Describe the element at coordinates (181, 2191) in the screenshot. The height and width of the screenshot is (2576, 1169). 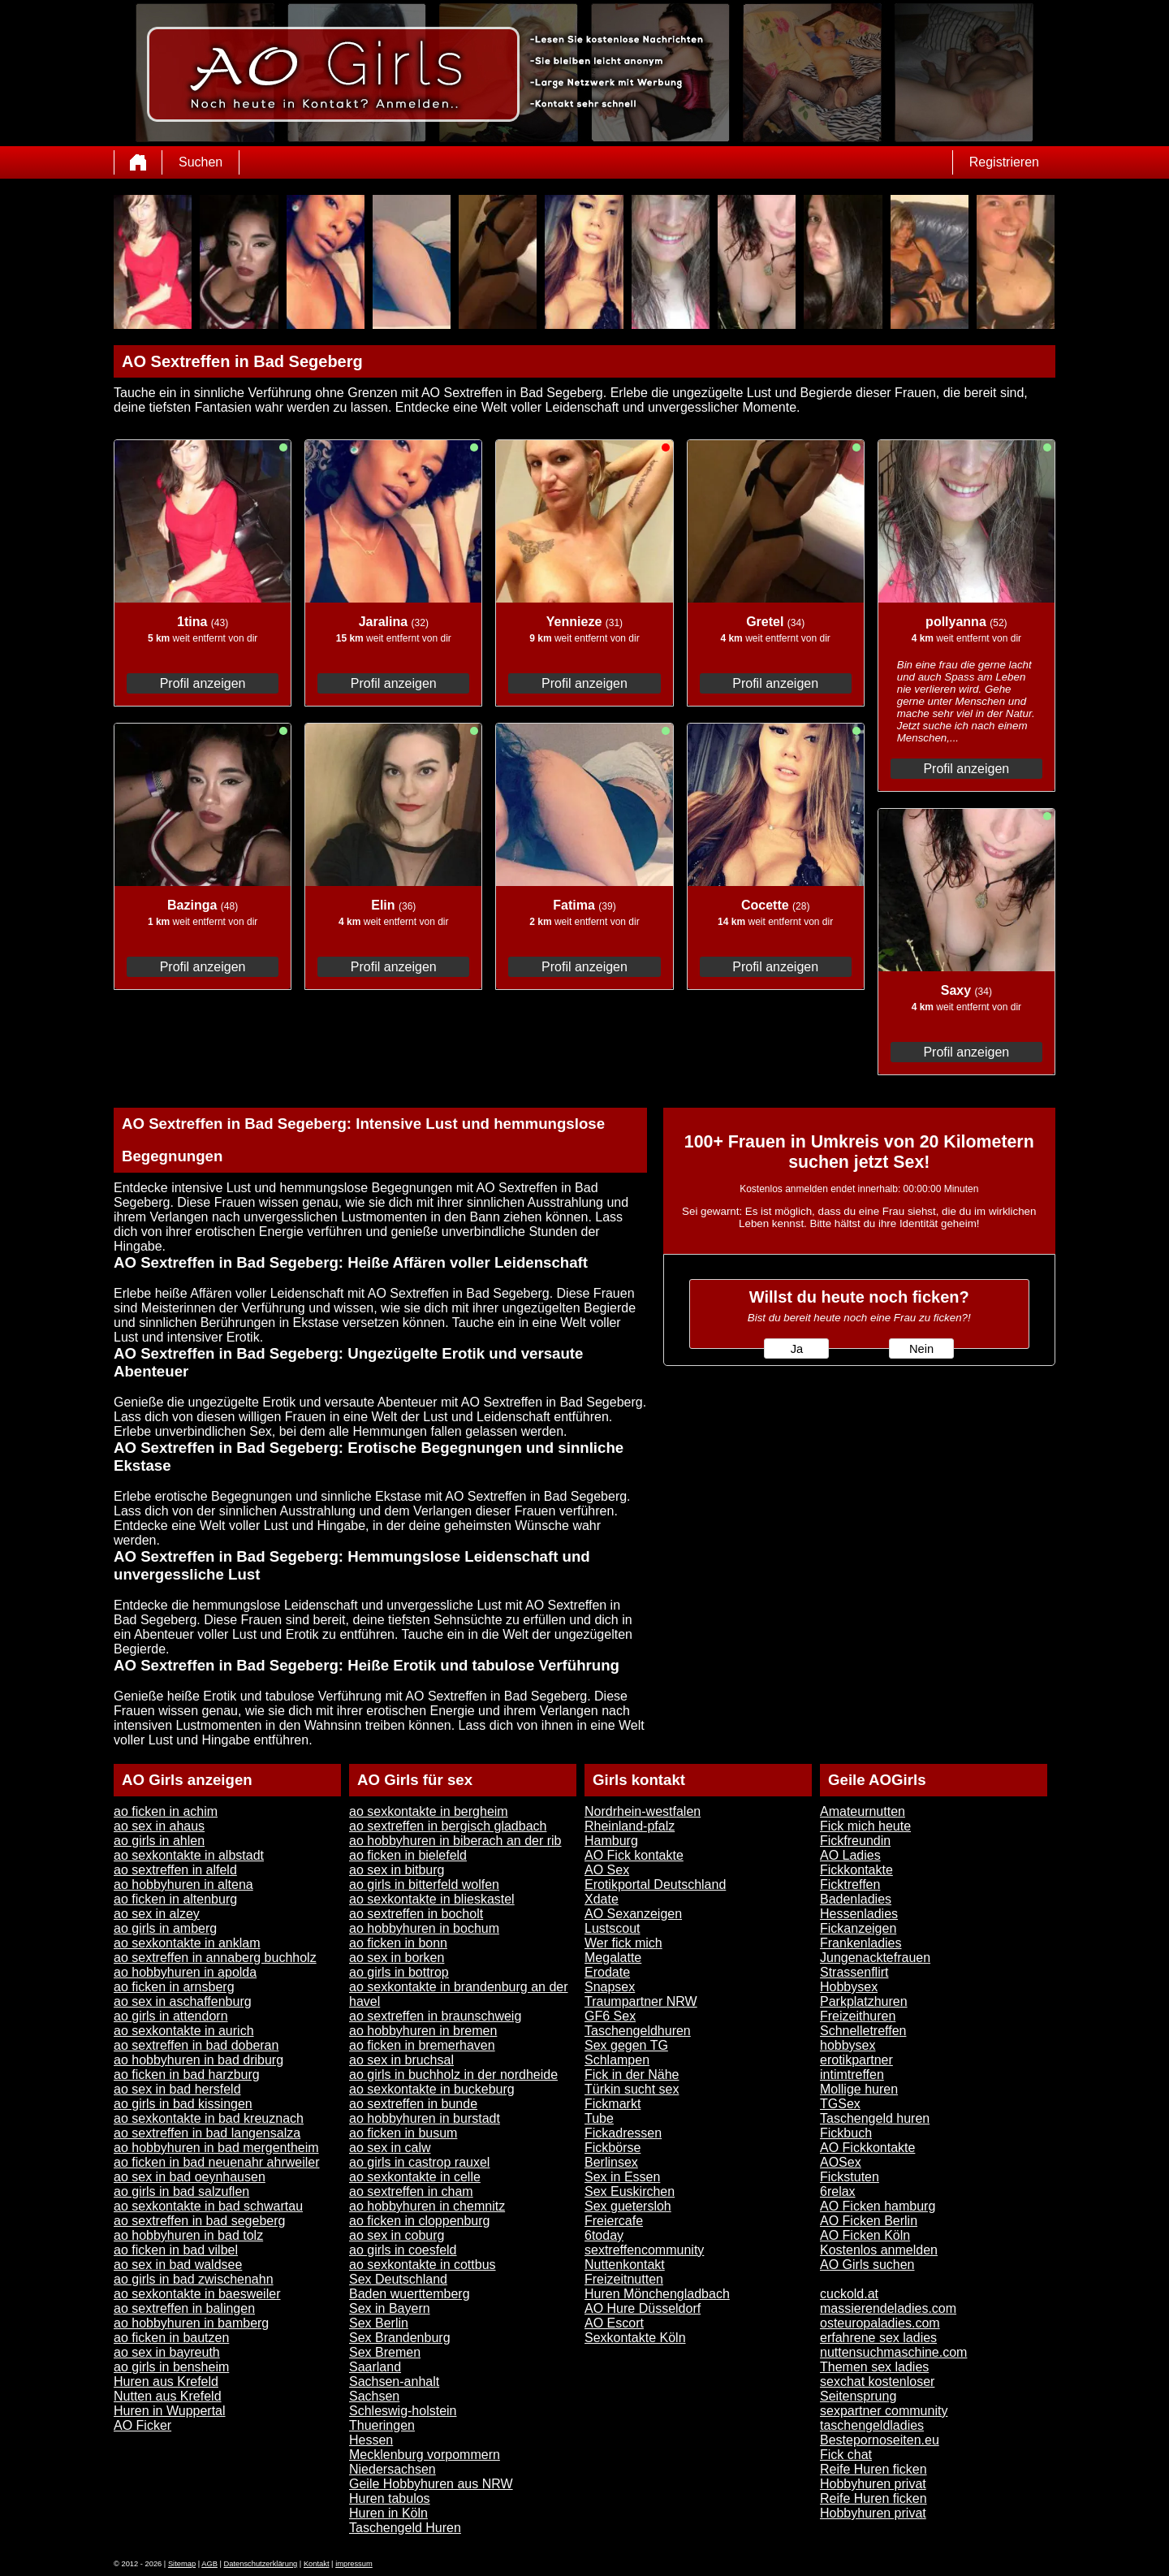
I see `ao girls in bad salzuflen` at that location.